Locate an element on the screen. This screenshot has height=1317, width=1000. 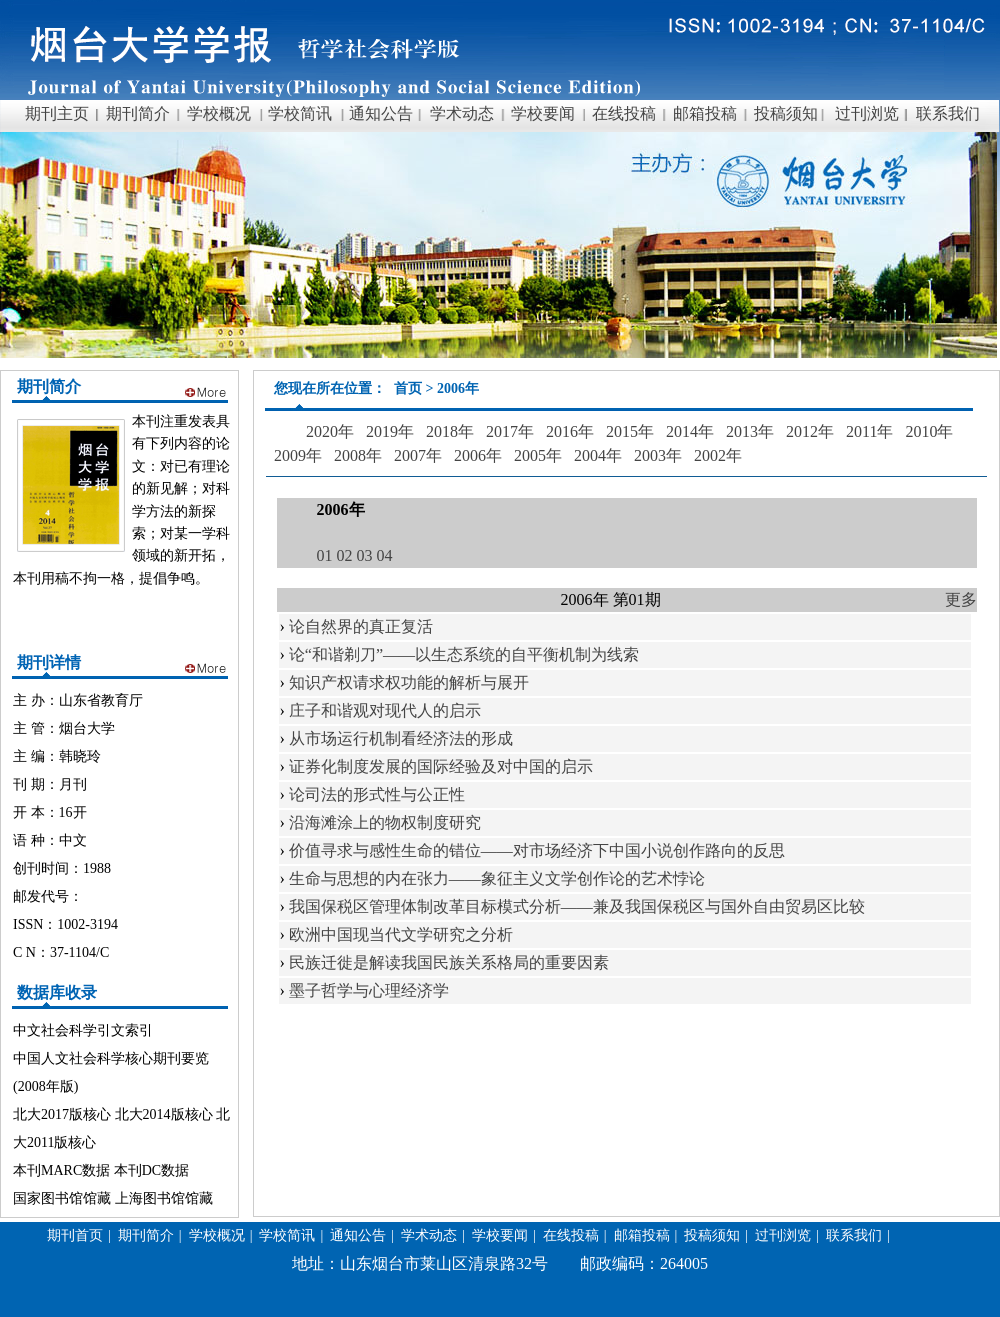
2007年 is located at coordinates (418, 455).